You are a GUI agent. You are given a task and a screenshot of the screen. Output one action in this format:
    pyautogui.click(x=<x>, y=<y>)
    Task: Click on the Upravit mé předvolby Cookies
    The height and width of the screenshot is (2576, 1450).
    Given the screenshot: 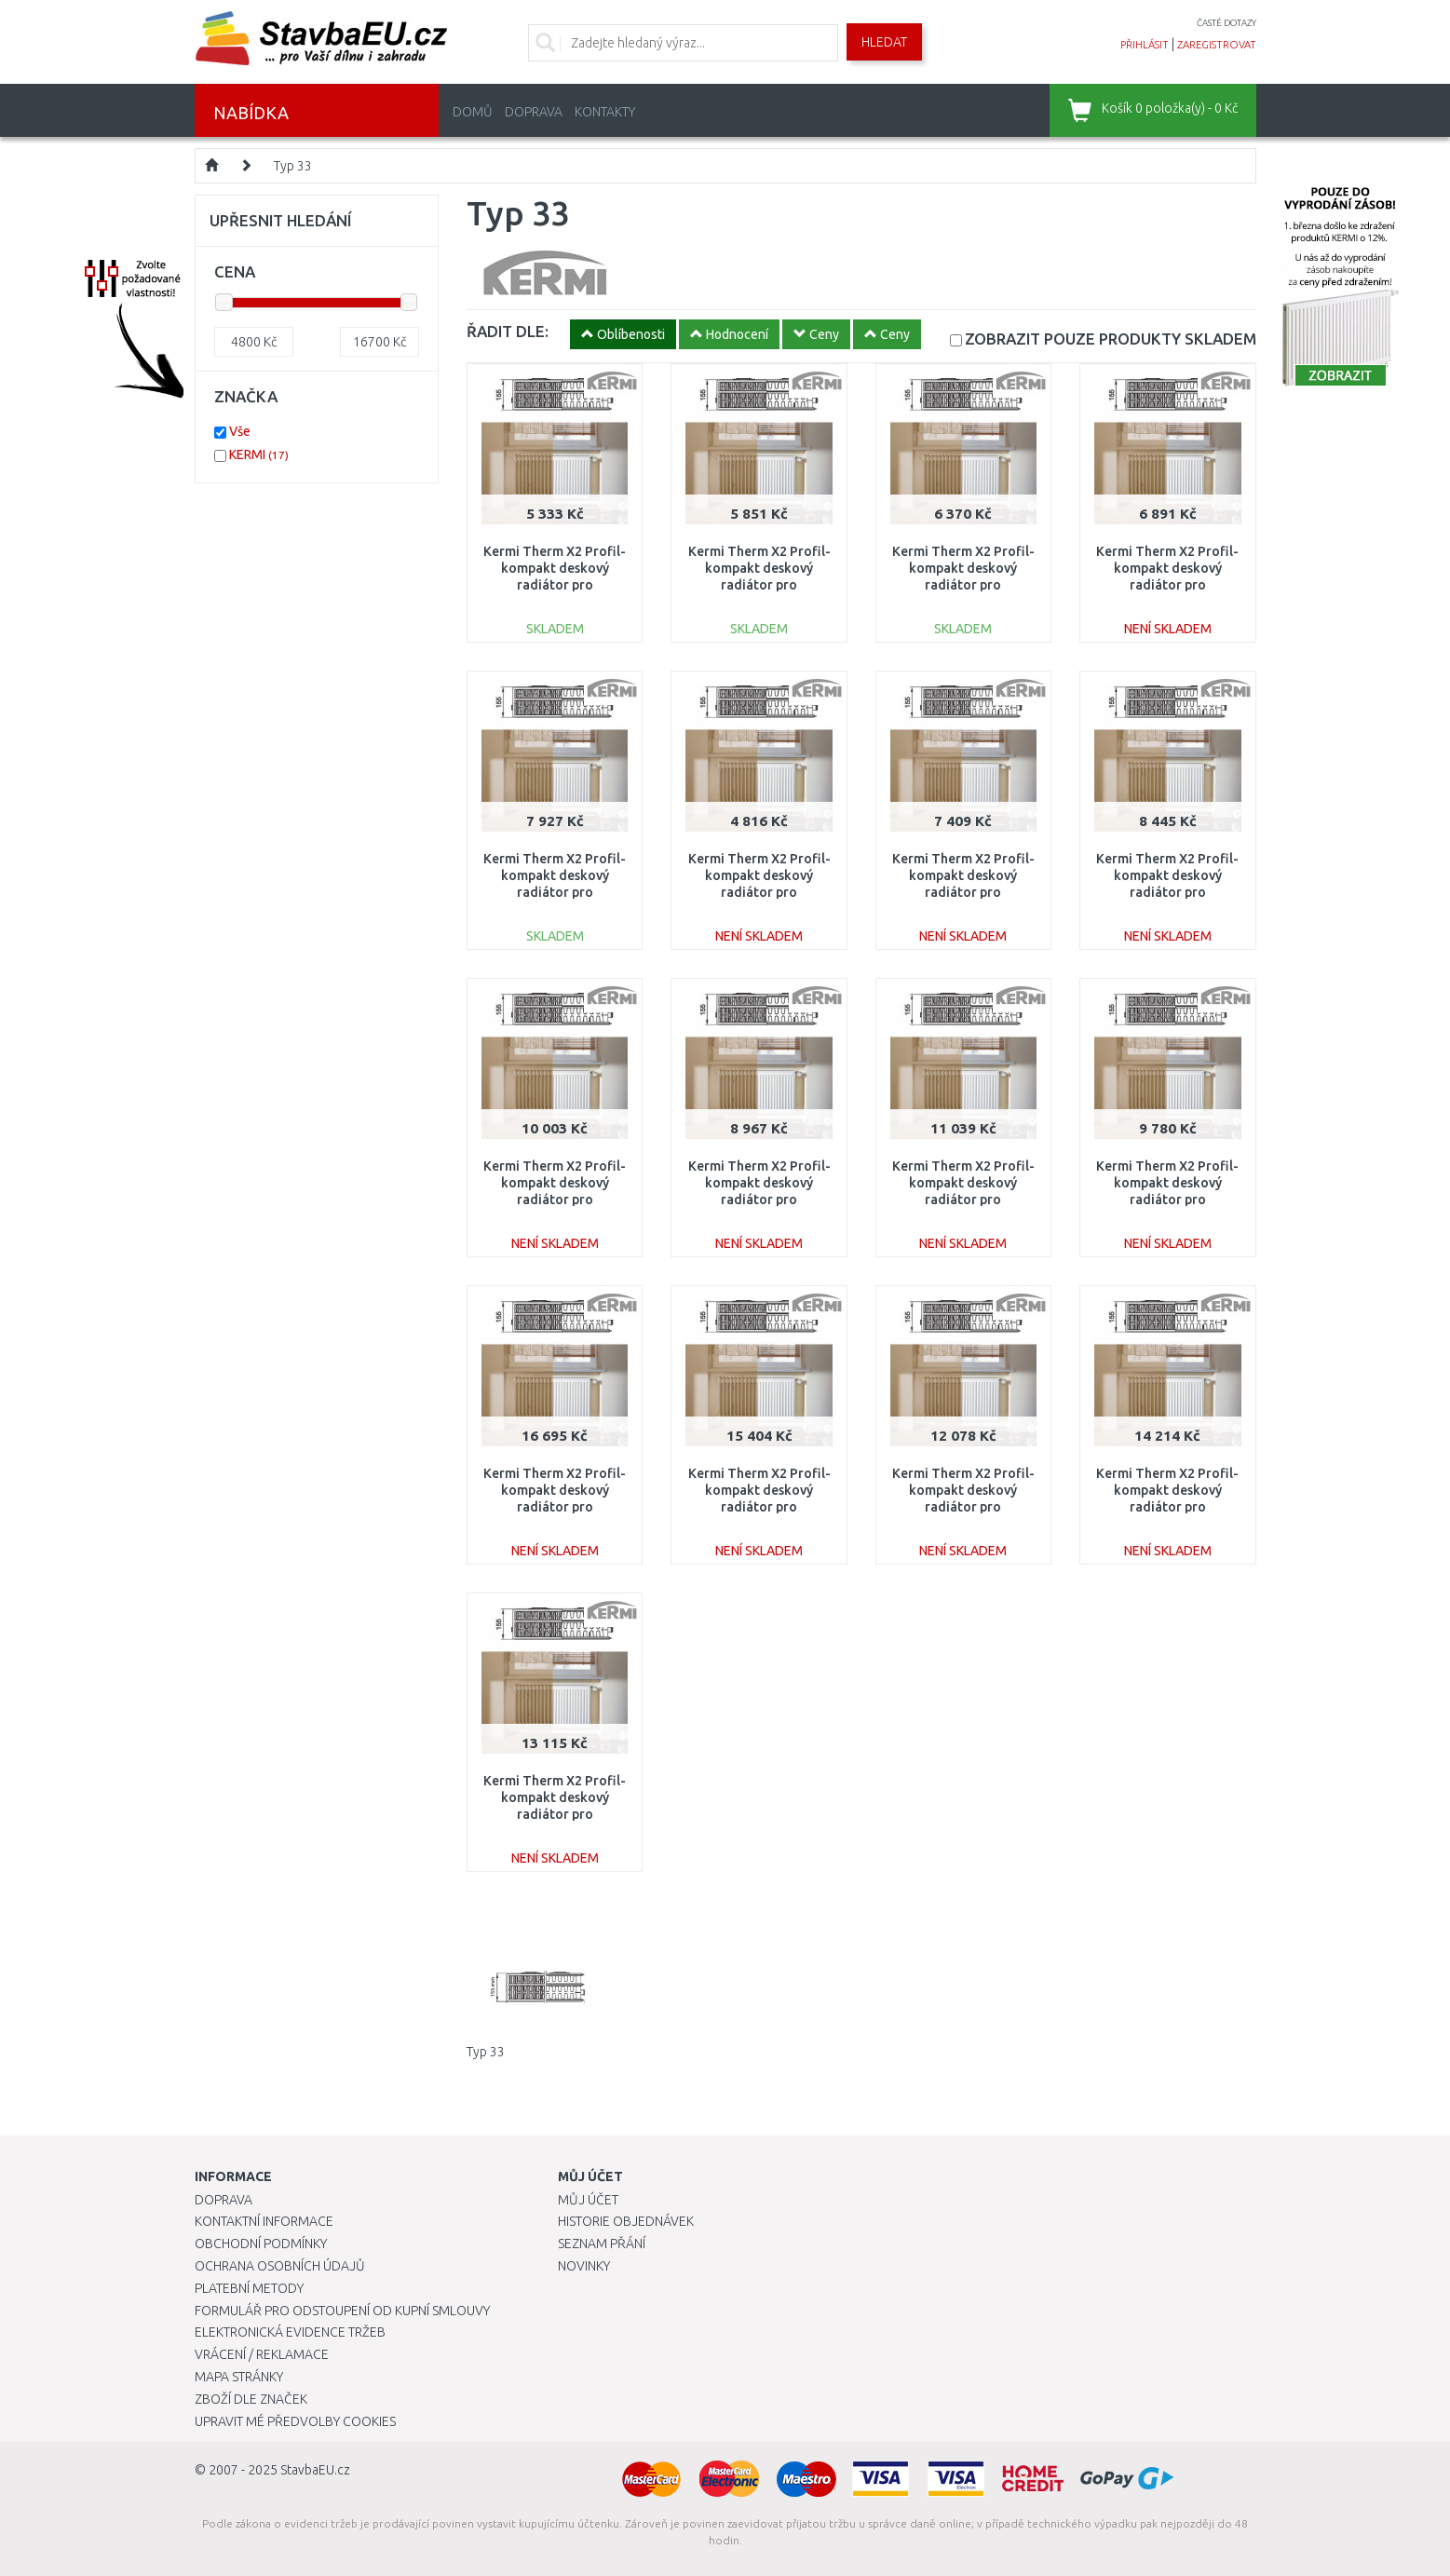 What is the action you would take?
    pyautogui.click(x=295, y=2421)
    